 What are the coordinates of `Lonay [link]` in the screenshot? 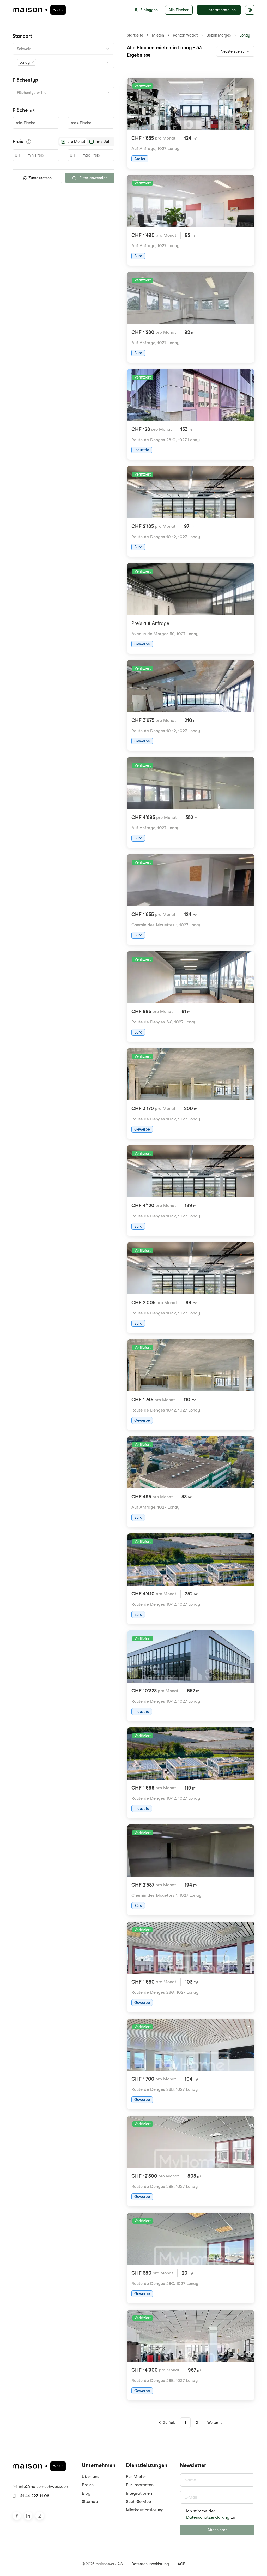 It's located at (245, 35).